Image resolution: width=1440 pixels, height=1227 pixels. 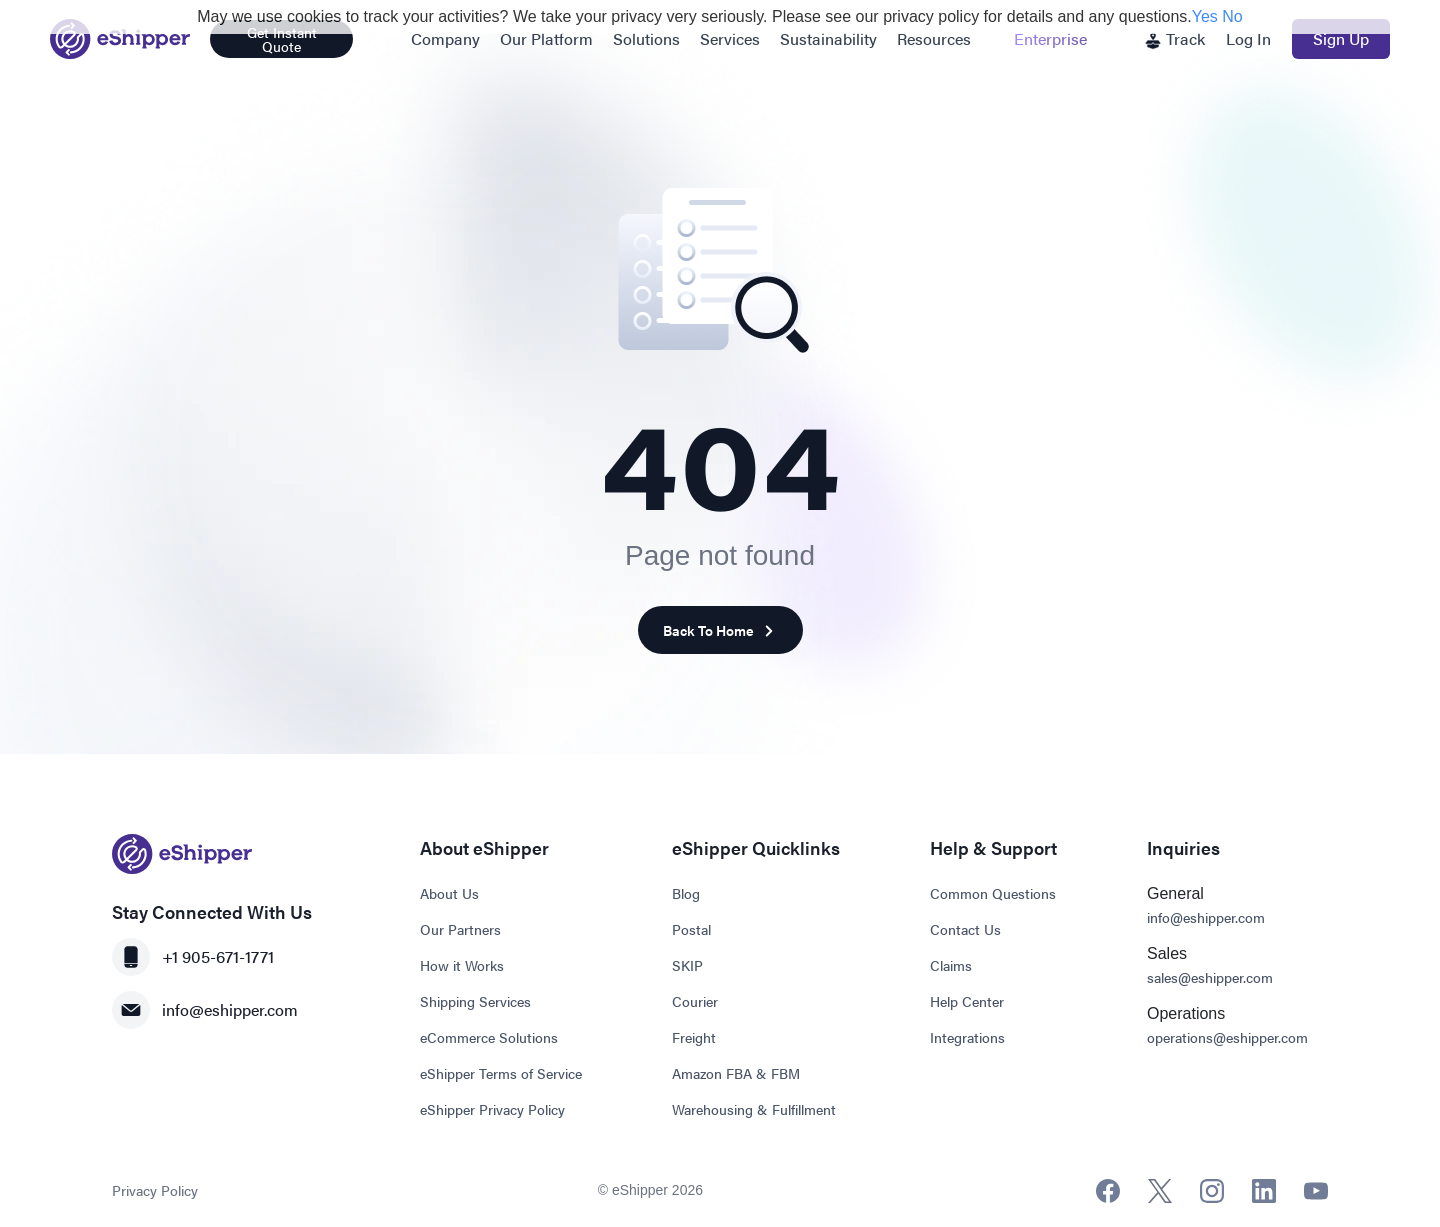 I want to click on info@eshipper.com, so click(x=205, y=1010).